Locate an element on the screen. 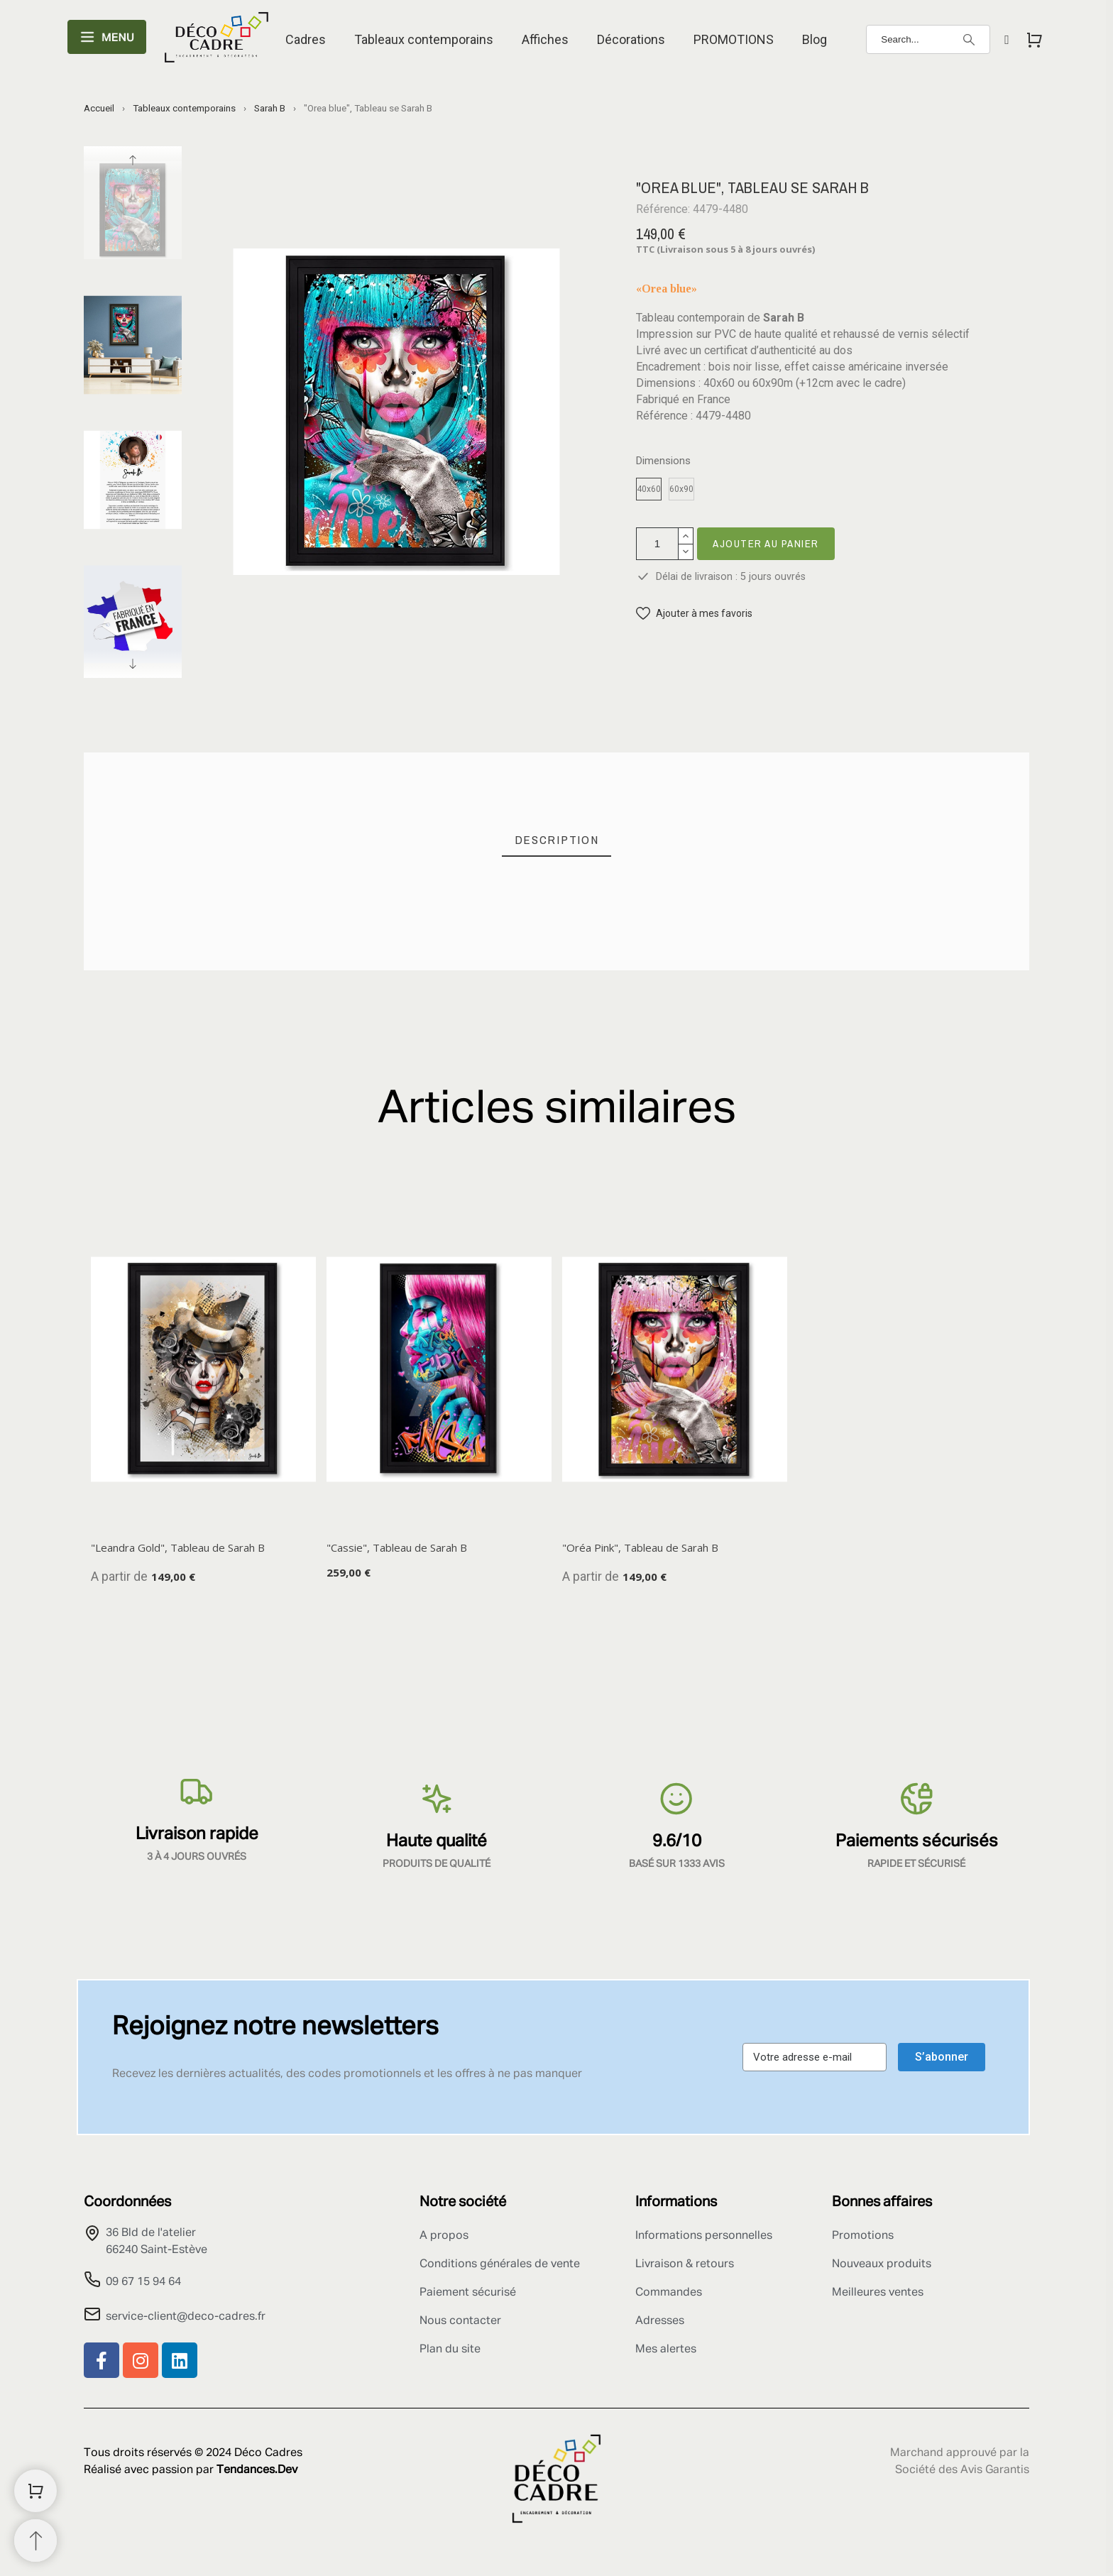 This screenshot has width=1113, height=2576. [Shopping Cart] is located at coordinates (35, 2491).